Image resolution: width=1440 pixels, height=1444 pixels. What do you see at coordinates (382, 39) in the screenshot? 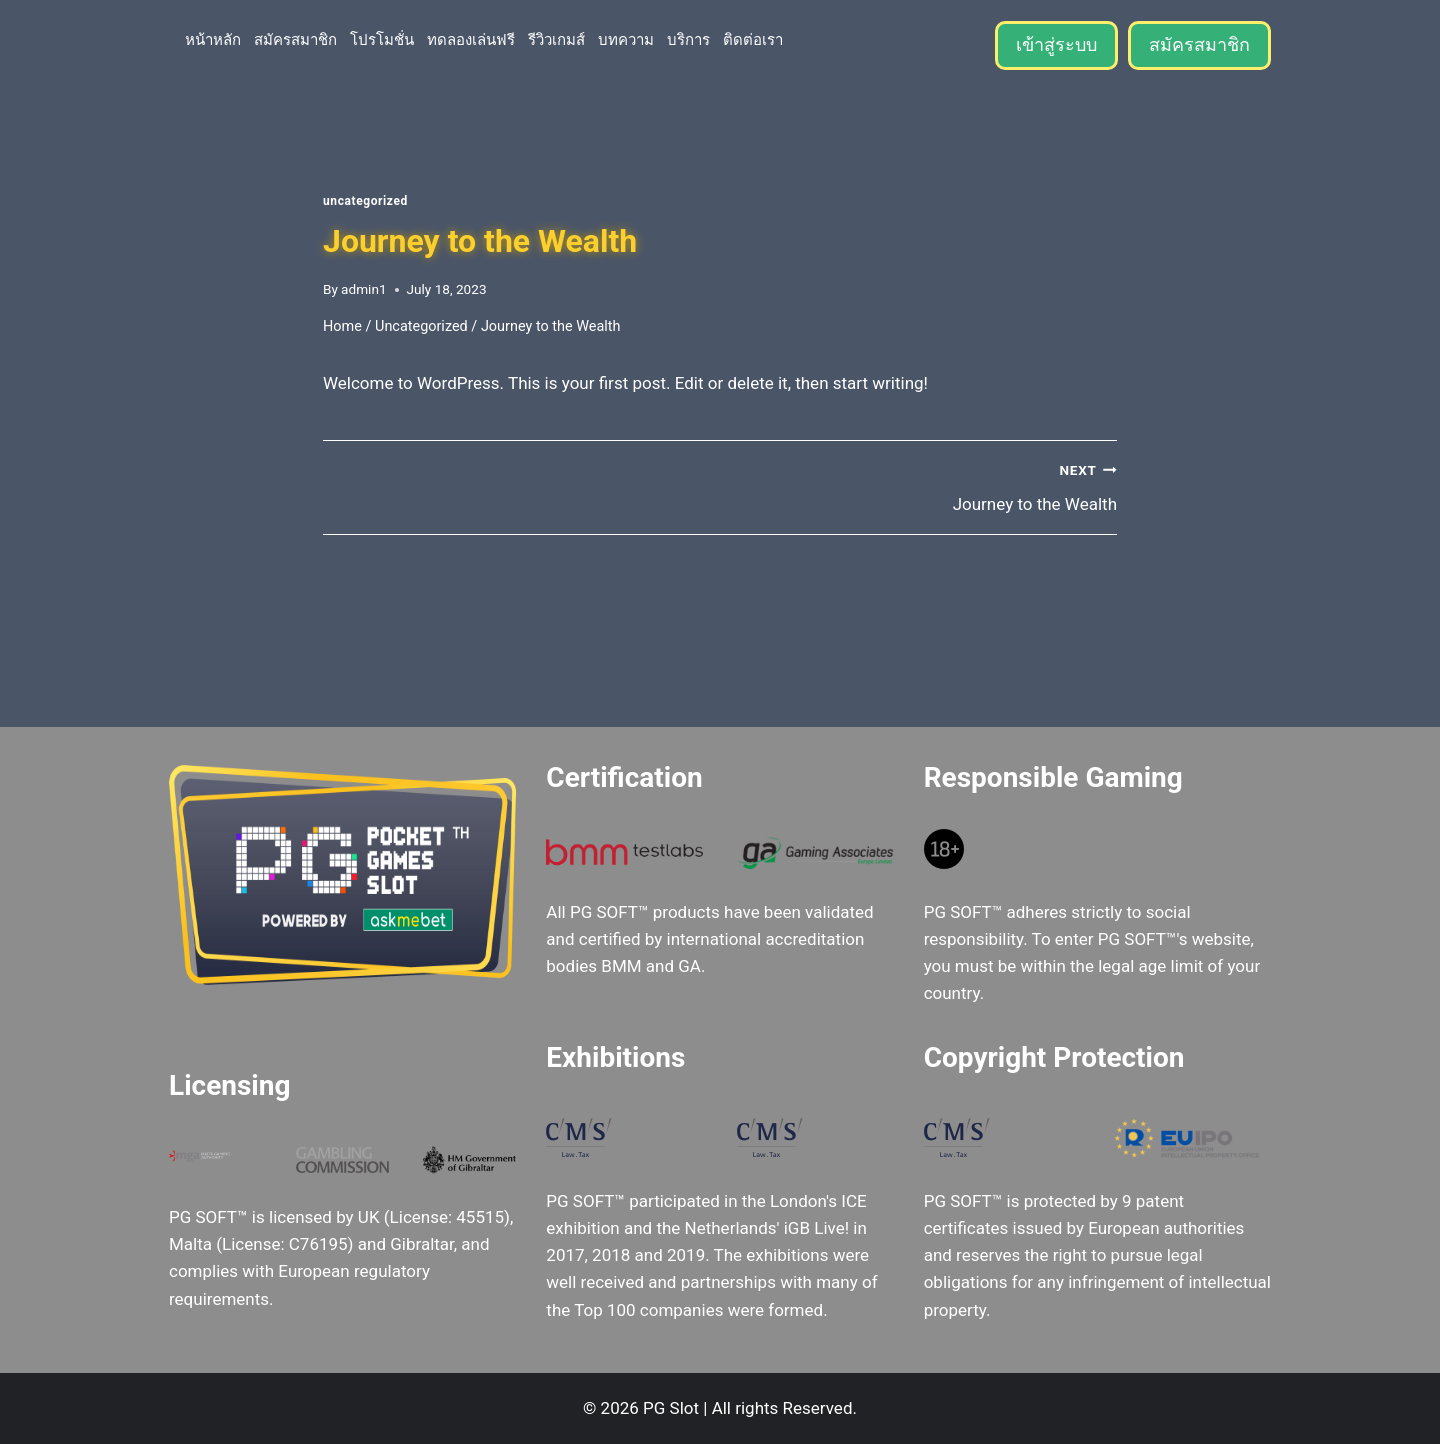
I see `โปรโมชั่น` at bounding box center [382, 39].